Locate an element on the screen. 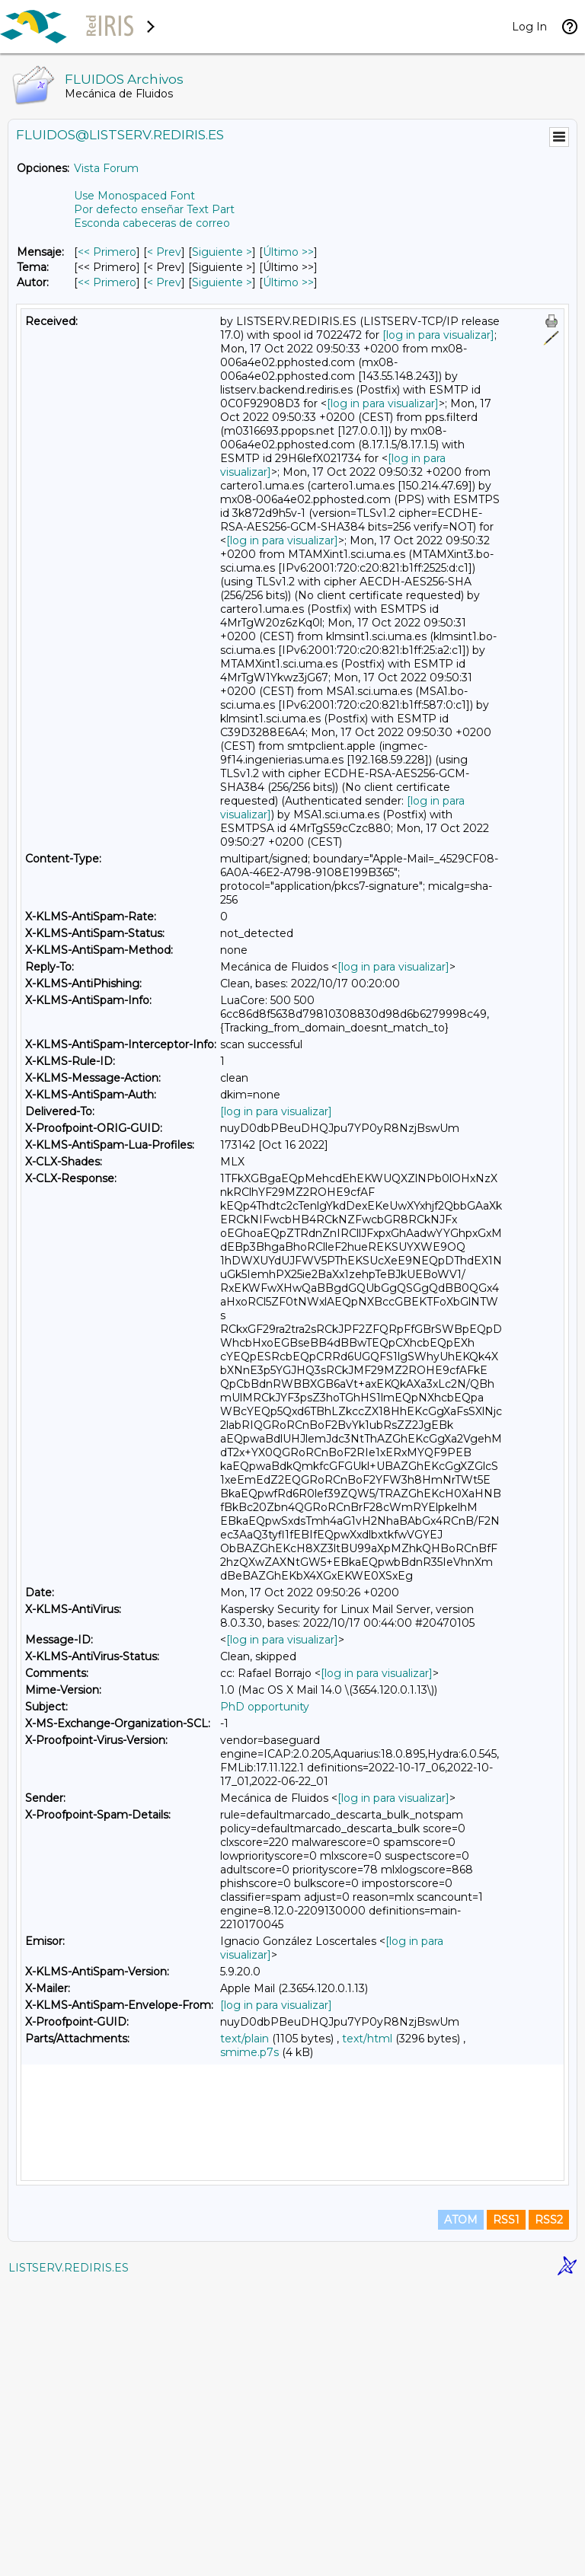 This screenshot has width=585, height=2576. Vista Forum is located at coordinates (106, 168).